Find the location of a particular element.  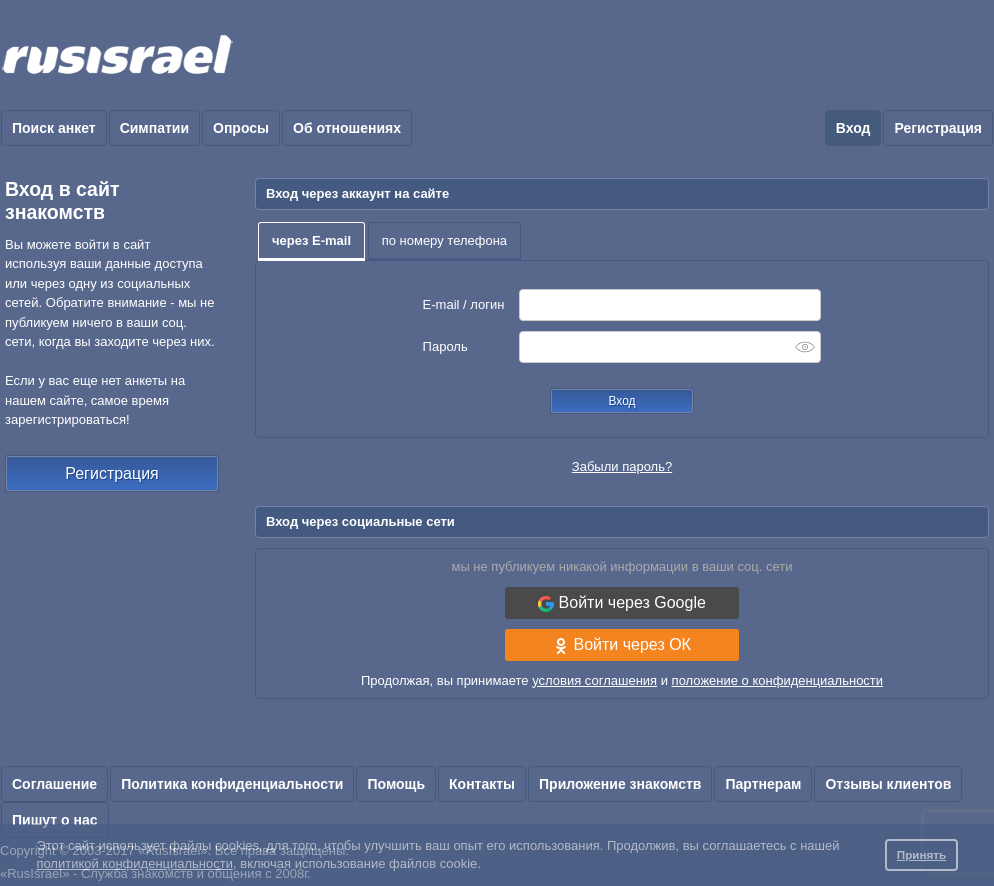

Забыли пароль? is located at coordinates (622, 466).